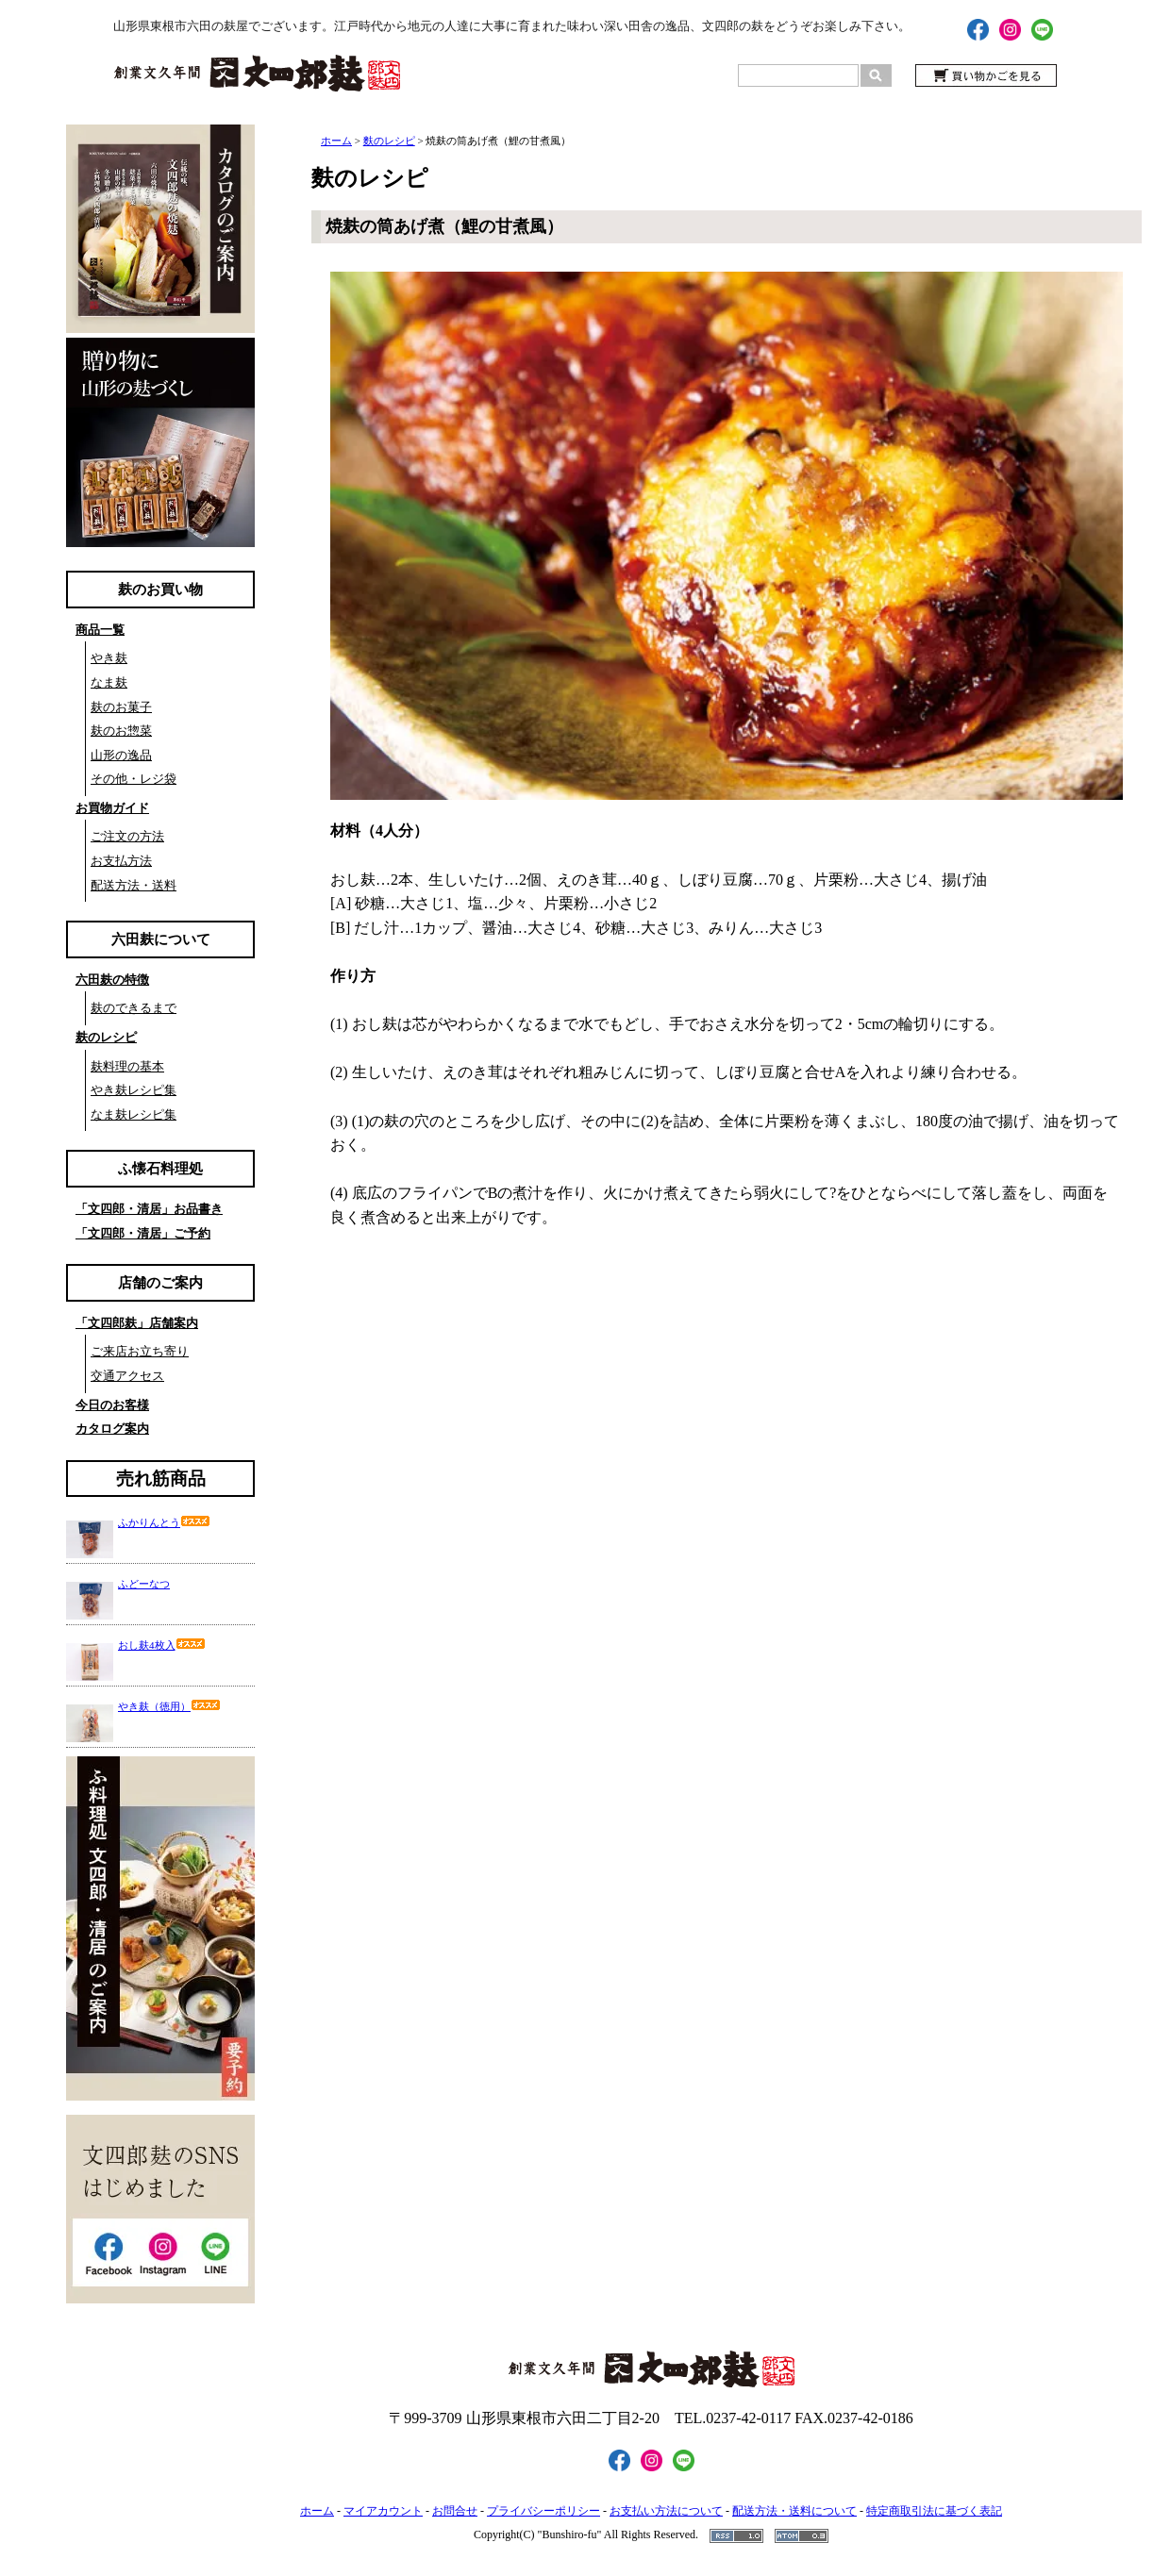  Describe the element at coordinates (934, 2511) in the screenshot. I see `特定商取引法に基づく表記` at that location.